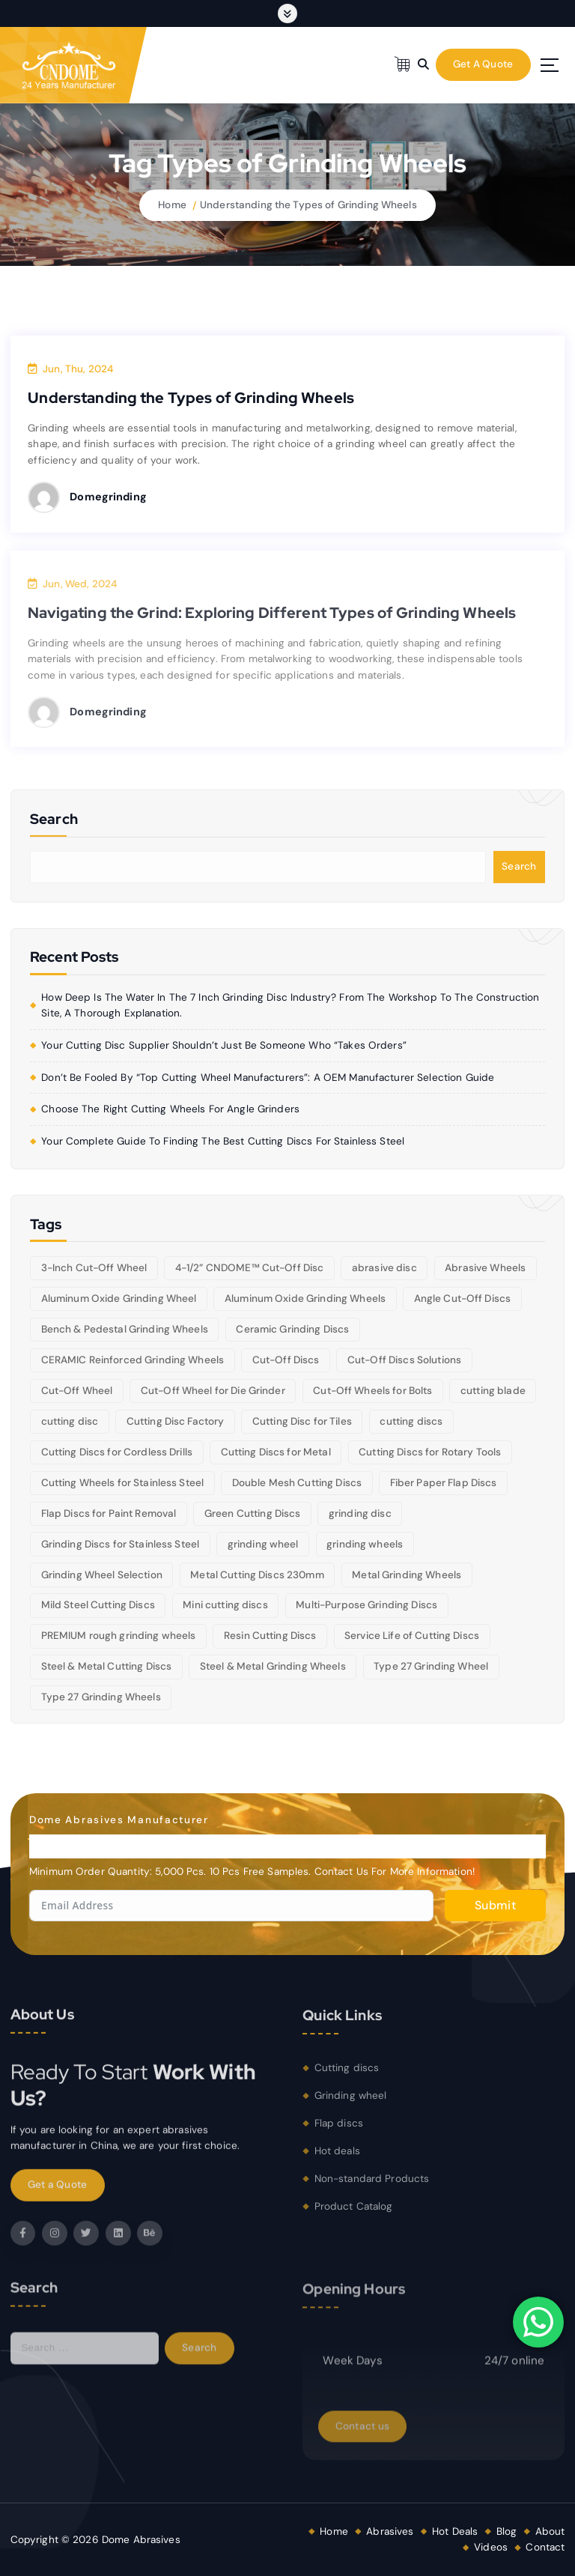  What do you see at coordinates (249, 1267) in the screenshot?
I see `4-1/2” CNDOME™ Cut-Off Disc [4-1/2” CNDOME™ Cut-Off Disc (5 items)]` at bounding box center [249, 1267].